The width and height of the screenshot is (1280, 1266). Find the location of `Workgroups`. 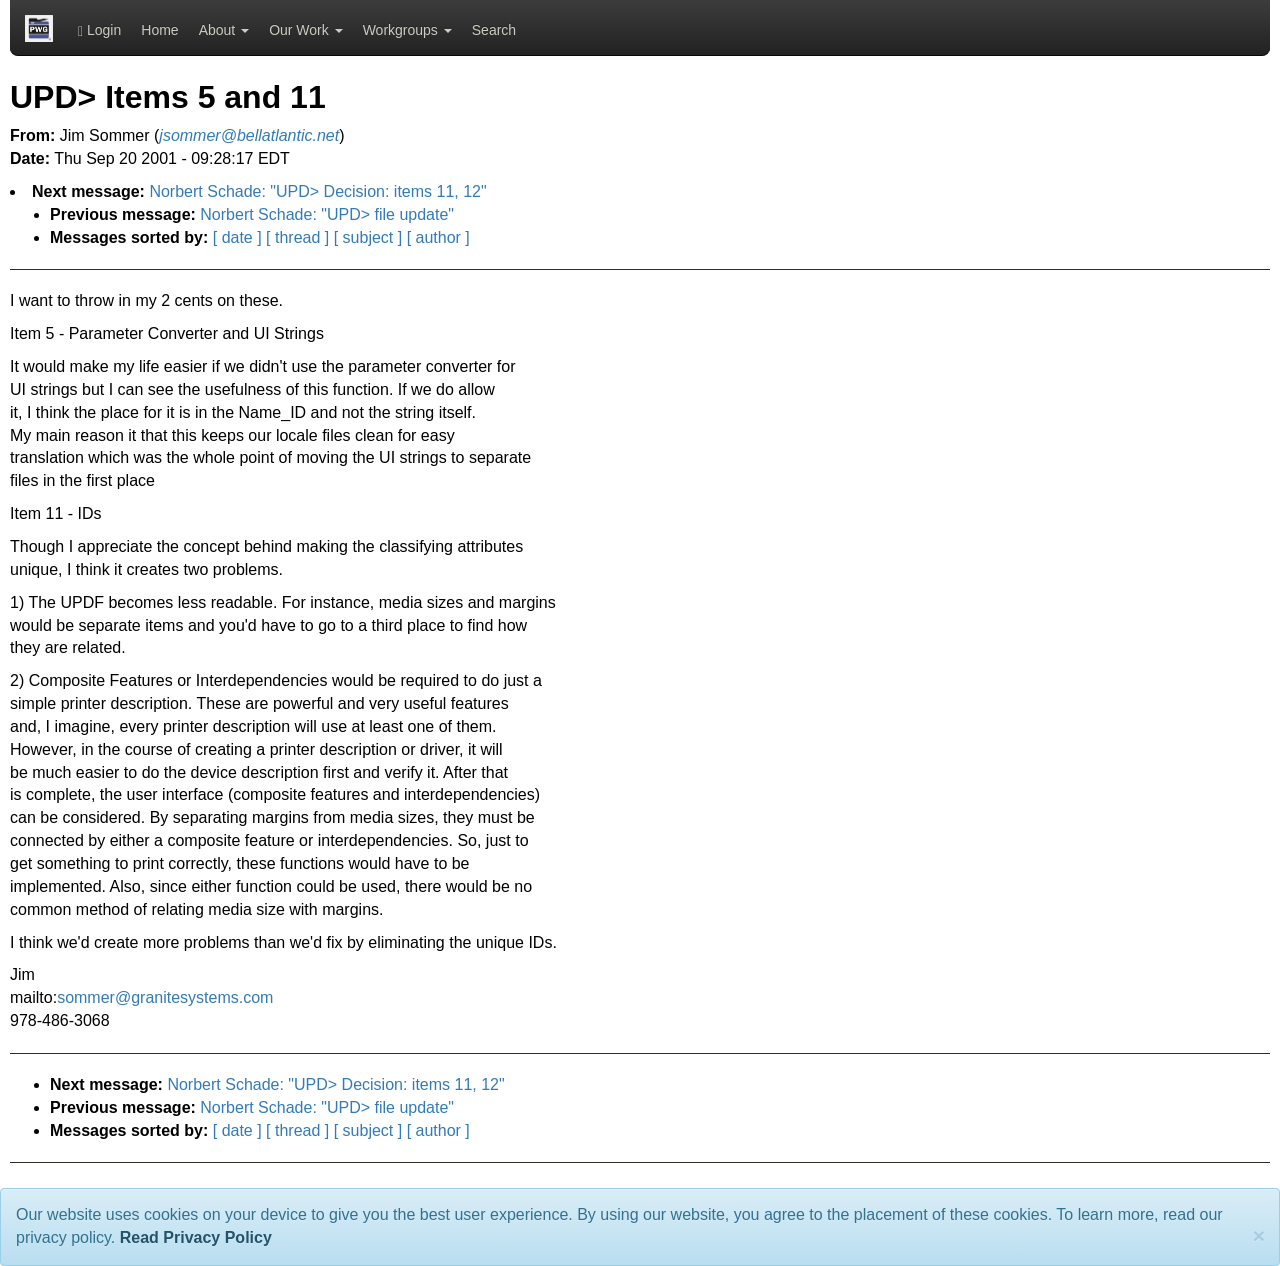

Workgroups is located at coordinates (407, 30).